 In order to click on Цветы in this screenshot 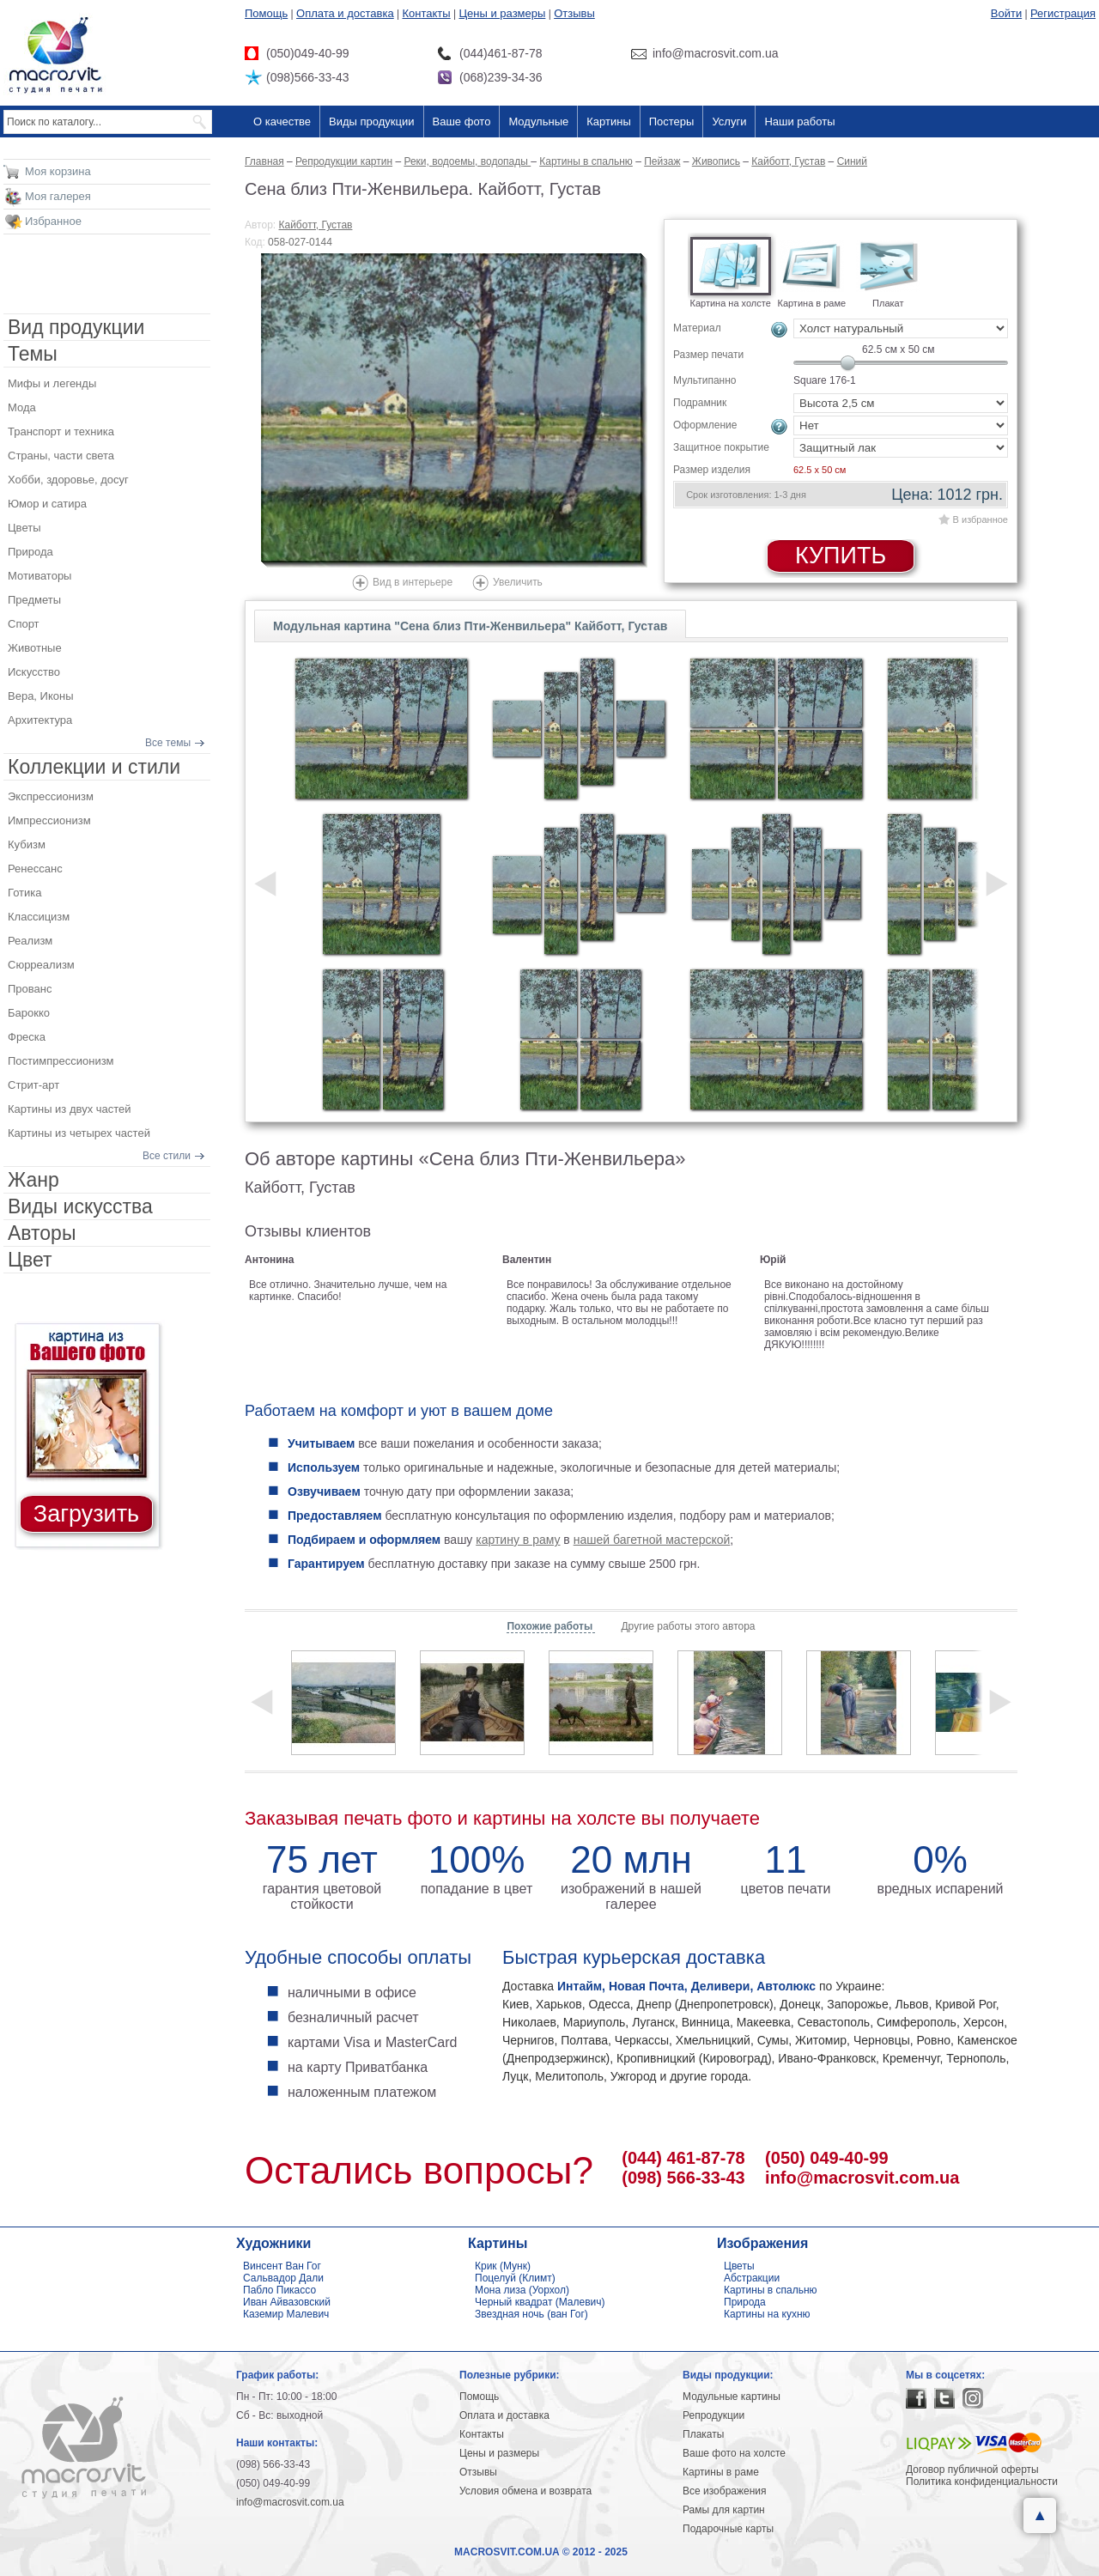, I will do `click(24, 527)`.